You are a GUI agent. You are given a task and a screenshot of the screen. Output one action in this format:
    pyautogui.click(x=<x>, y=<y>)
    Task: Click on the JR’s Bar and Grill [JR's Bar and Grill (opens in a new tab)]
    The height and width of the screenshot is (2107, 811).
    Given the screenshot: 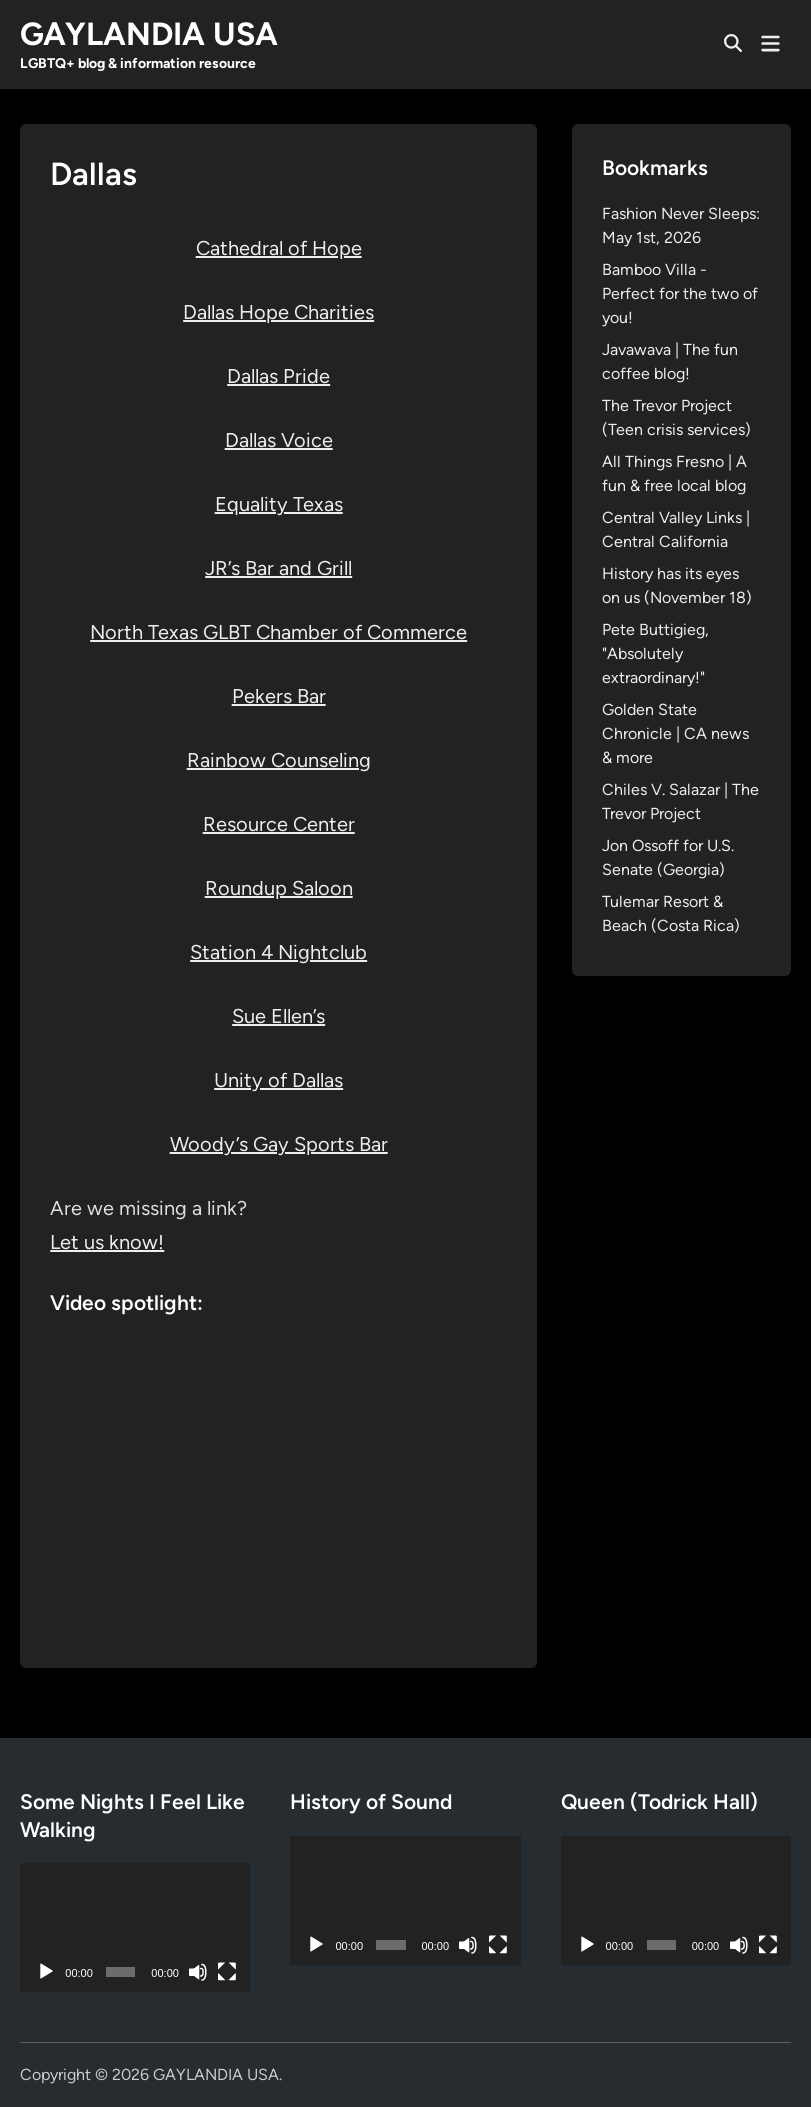 What is the action you would take?
    pyautogui.click(x=278, y=568)
    